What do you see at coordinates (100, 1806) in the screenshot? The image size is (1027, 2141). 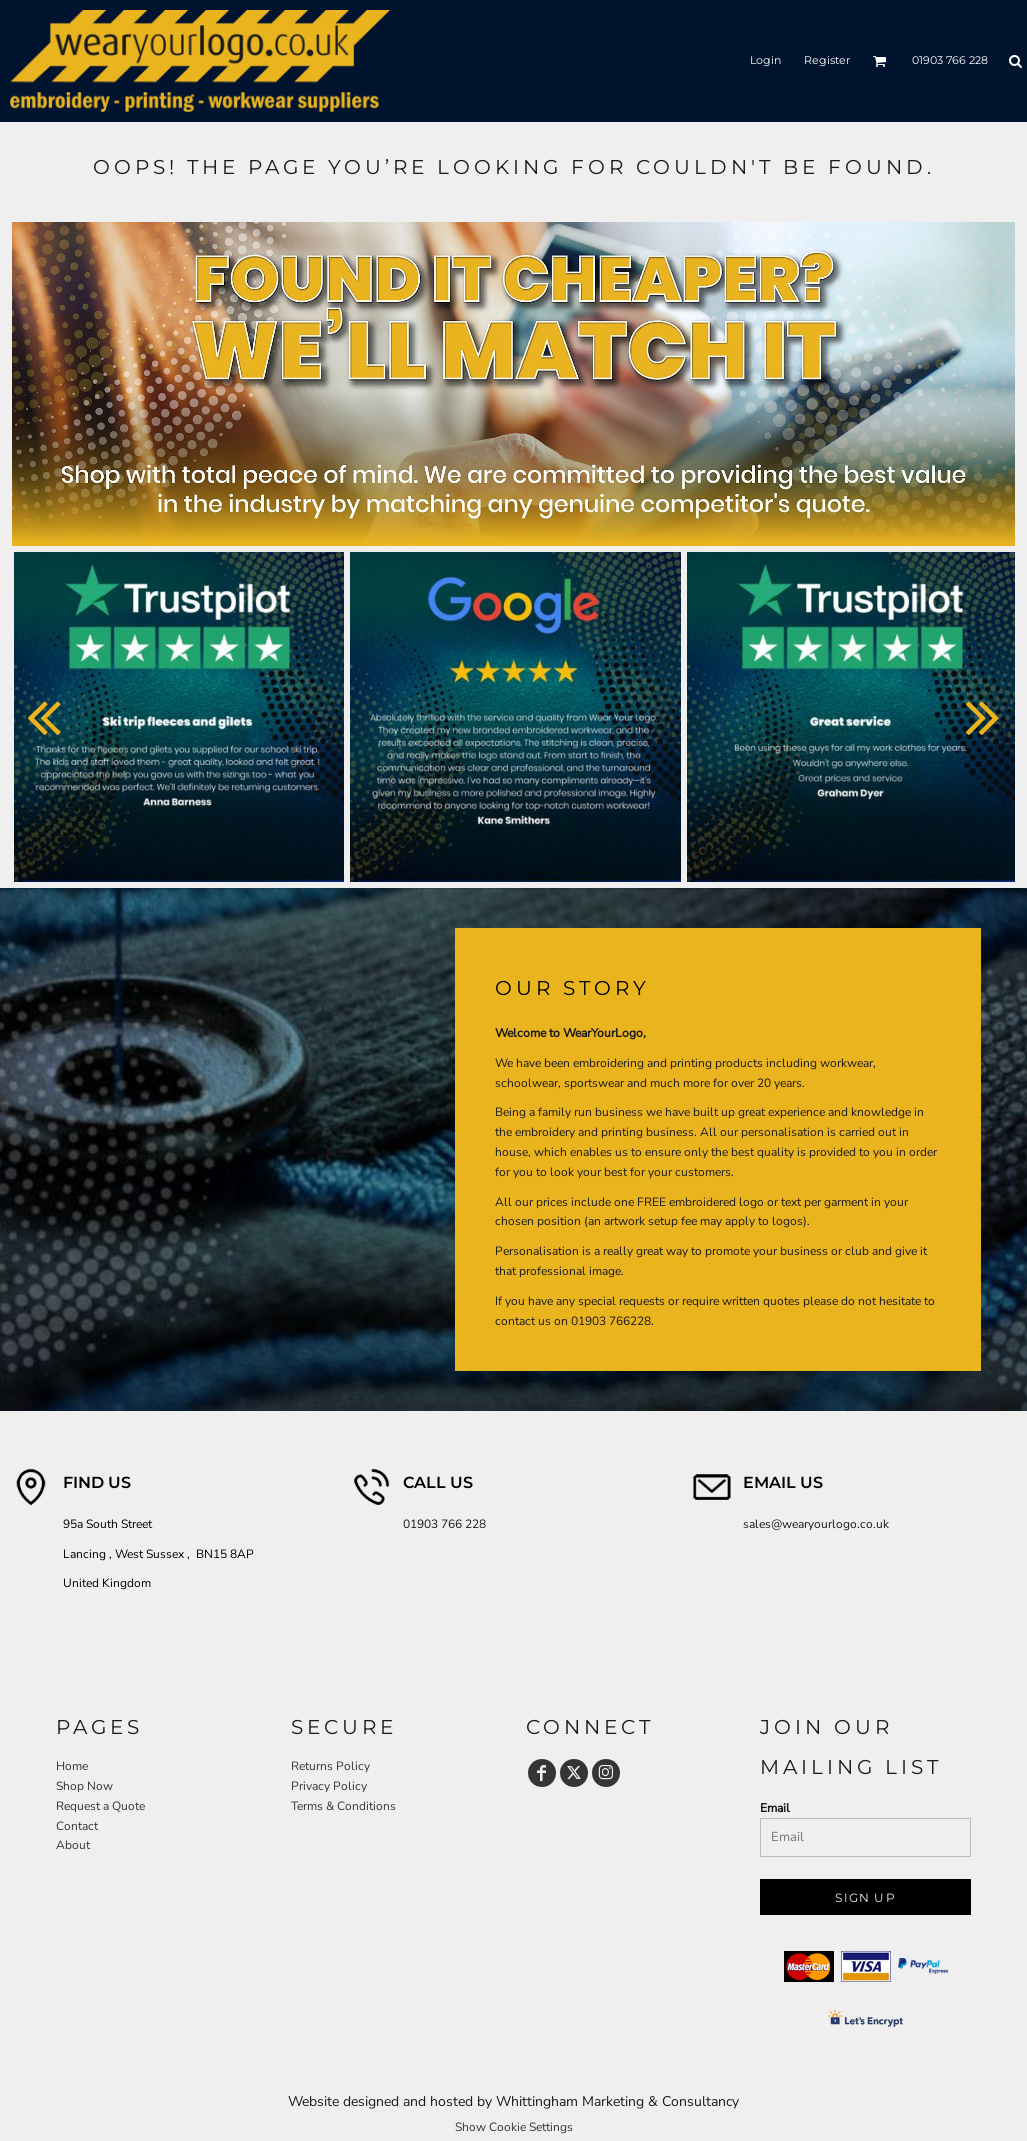 I see `Request a Quote` at bounding box center [100, 1806].